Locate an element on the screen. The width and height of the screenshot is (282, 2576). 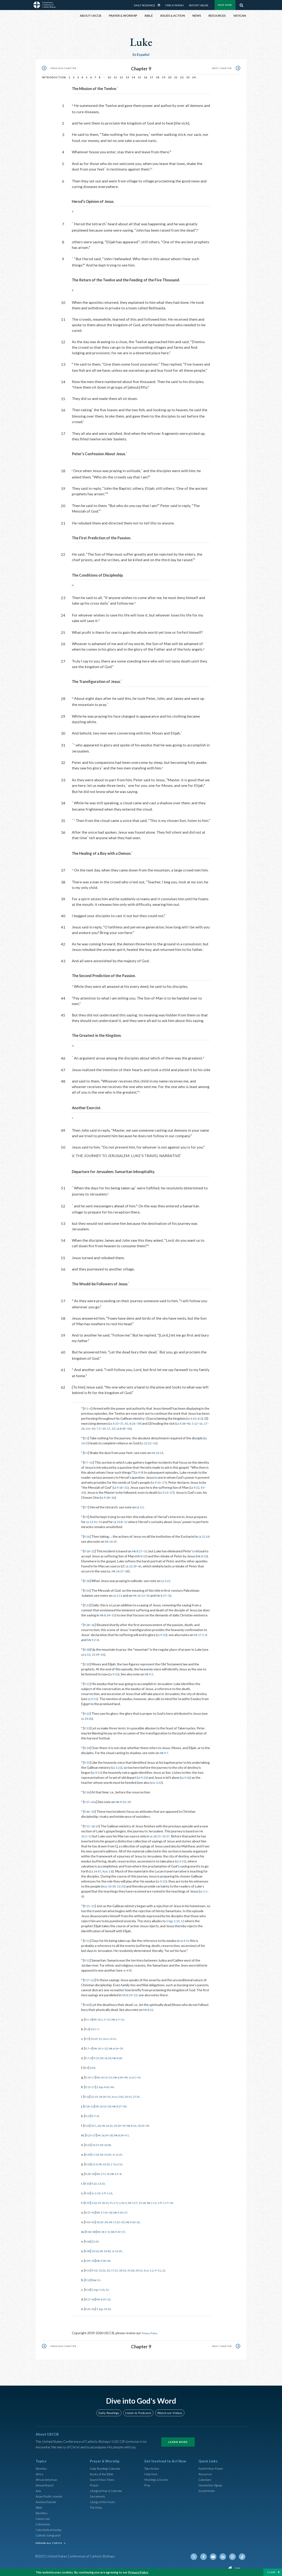
18 is located at coordinates (157, 77).